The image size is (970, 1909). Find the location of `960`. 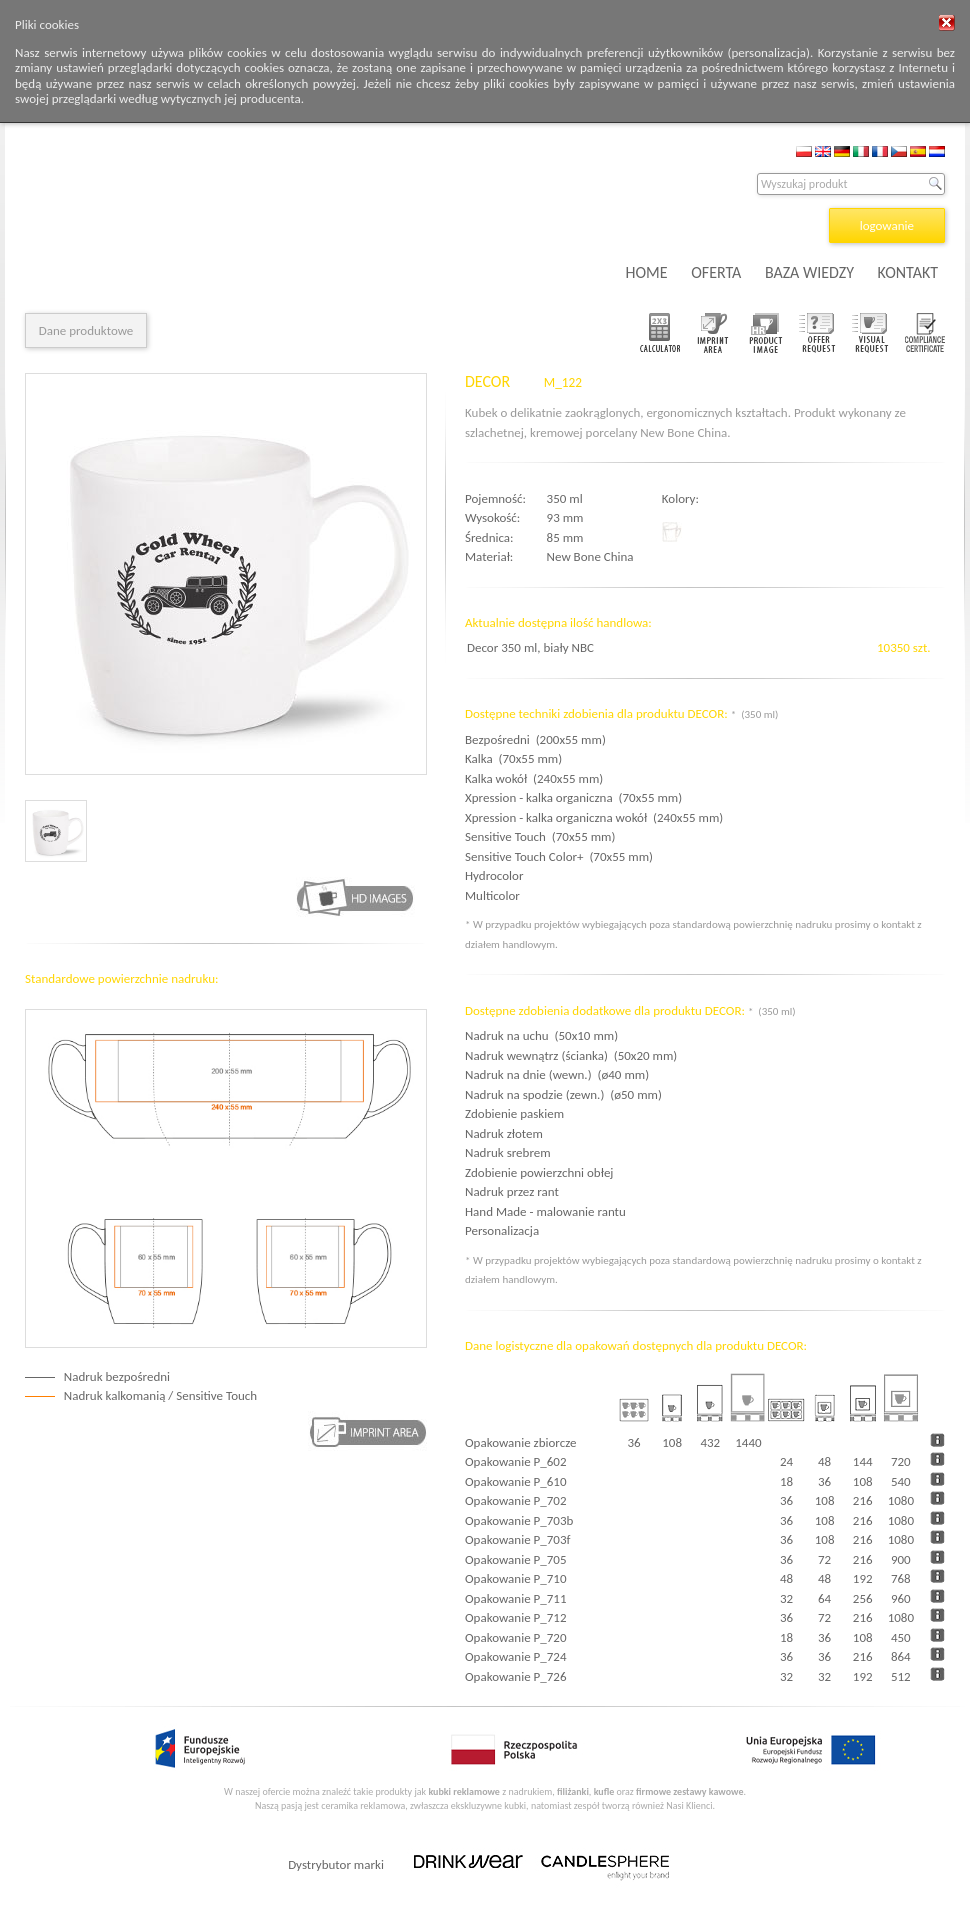

960 is located at coordinates (901, 1598).